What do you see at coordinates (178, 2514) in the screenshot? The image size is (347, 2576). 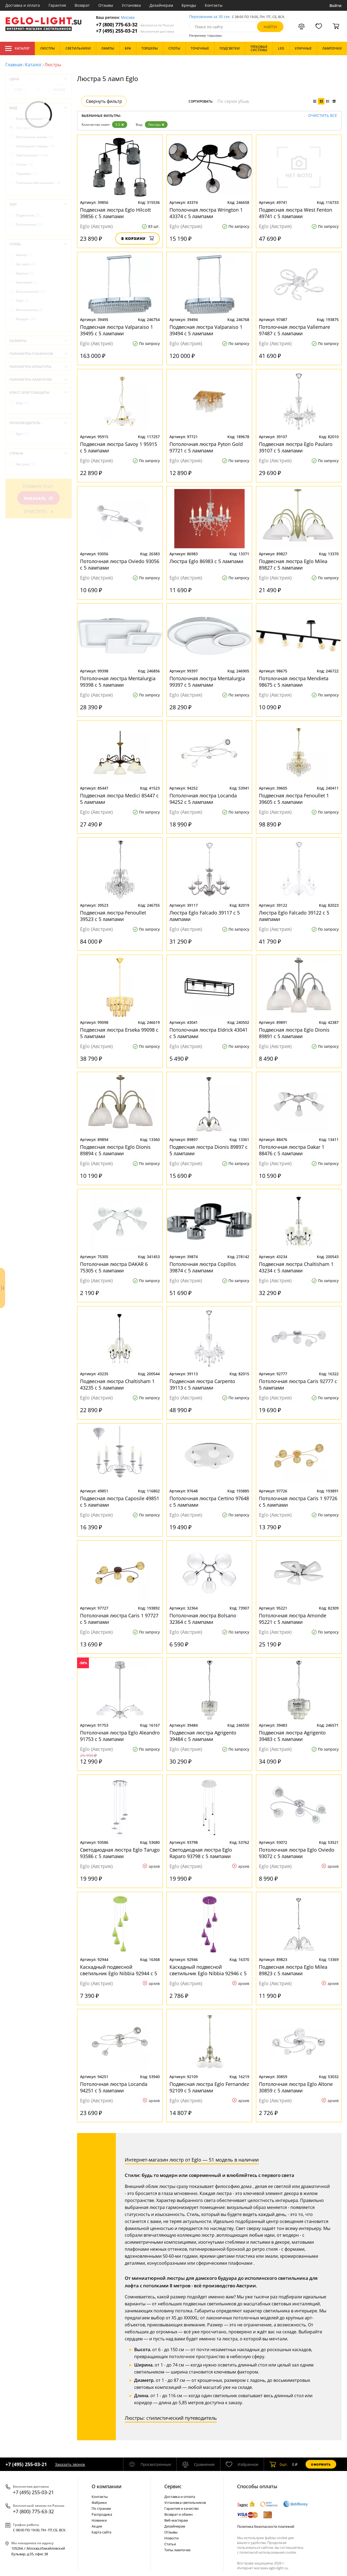 I see `Возврат и обмен` at bounding box center [178, 2514].